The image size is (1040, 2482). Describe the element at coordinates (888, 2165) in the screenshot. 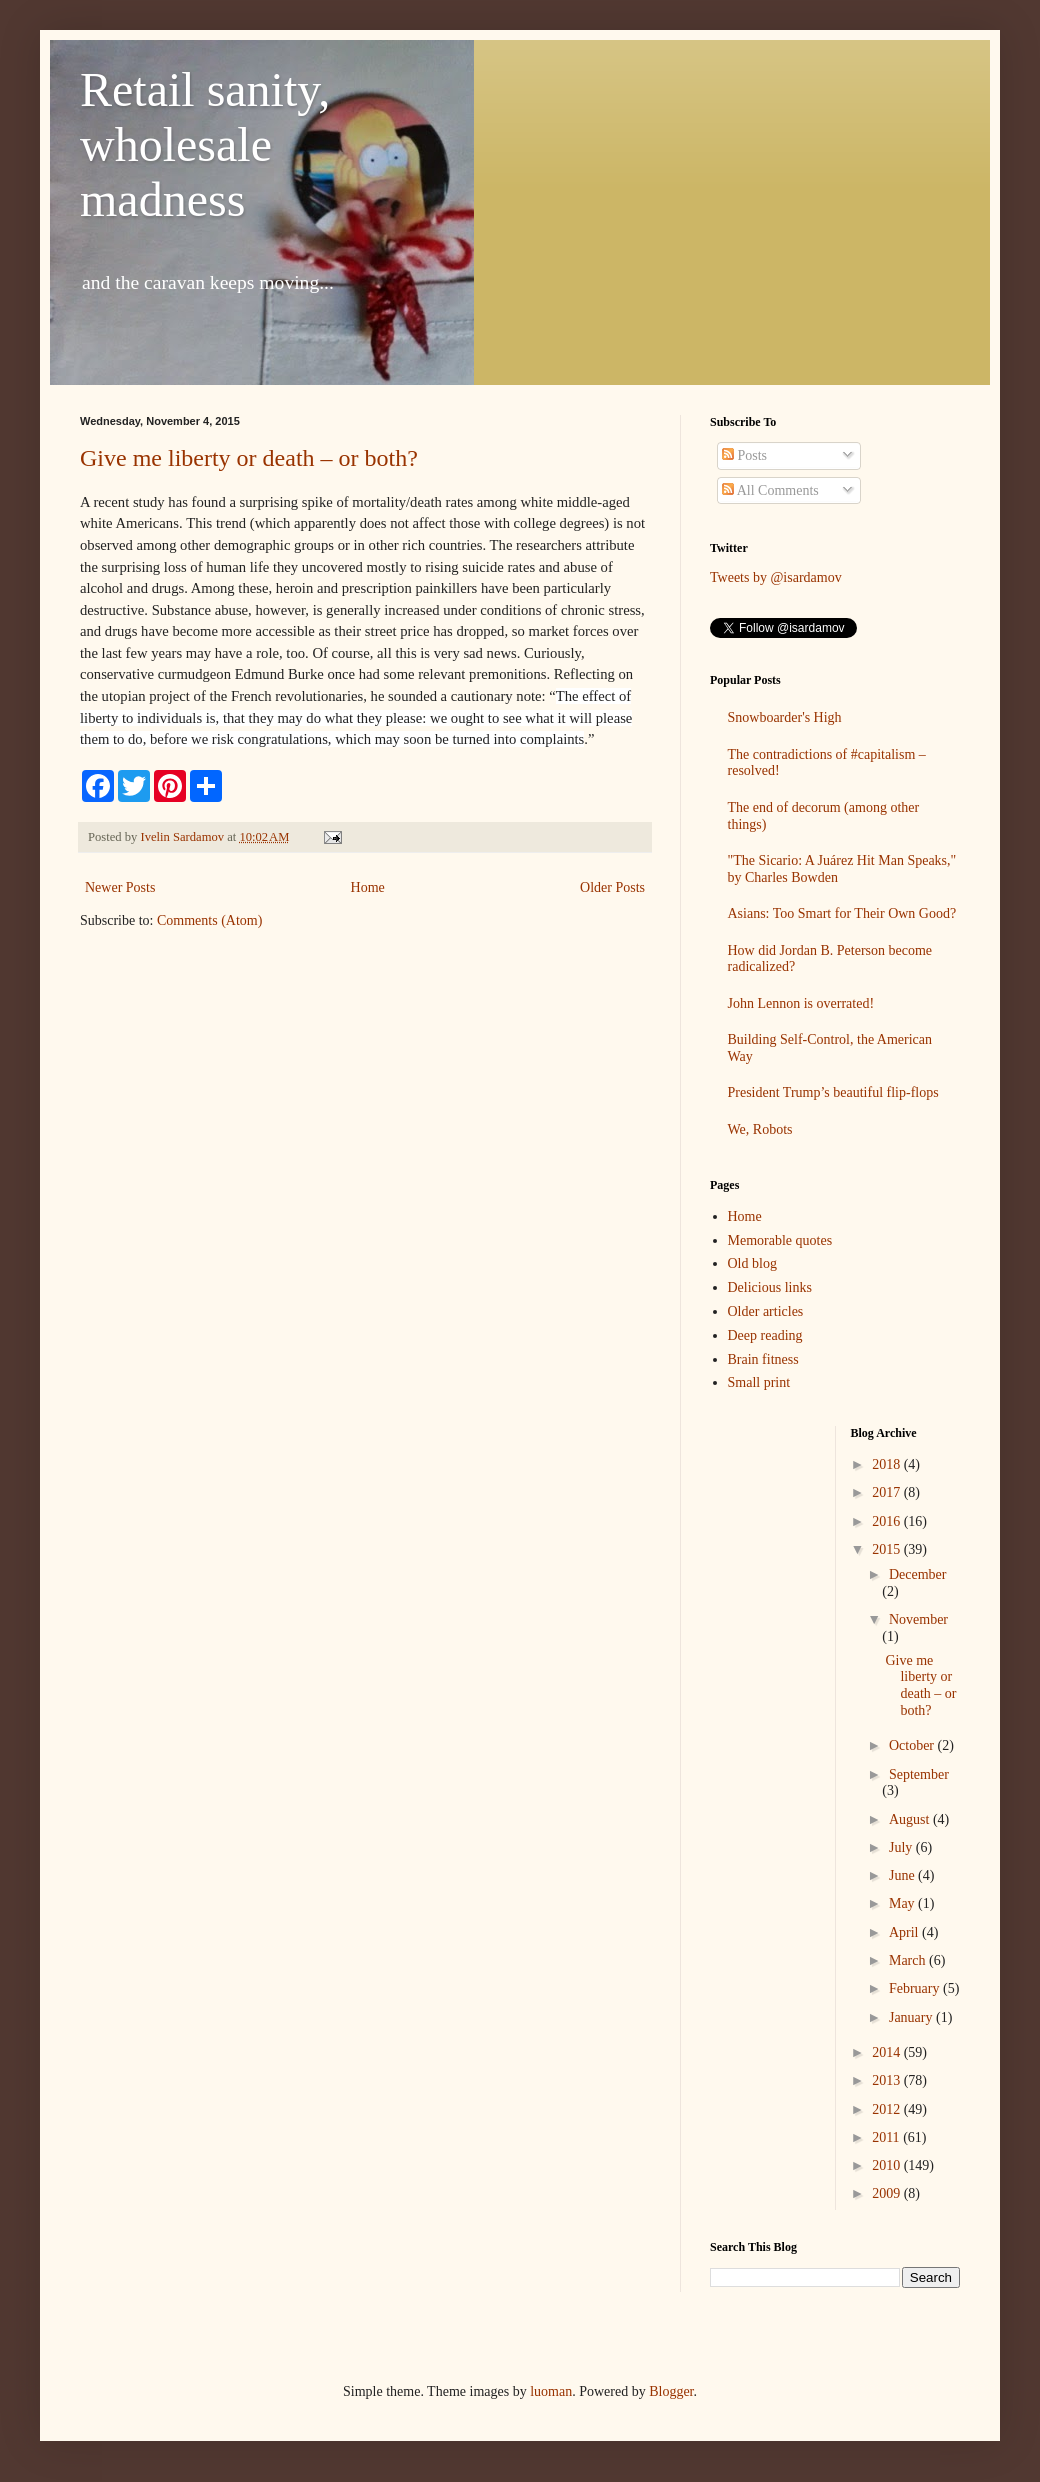

I see `2010` at that location.